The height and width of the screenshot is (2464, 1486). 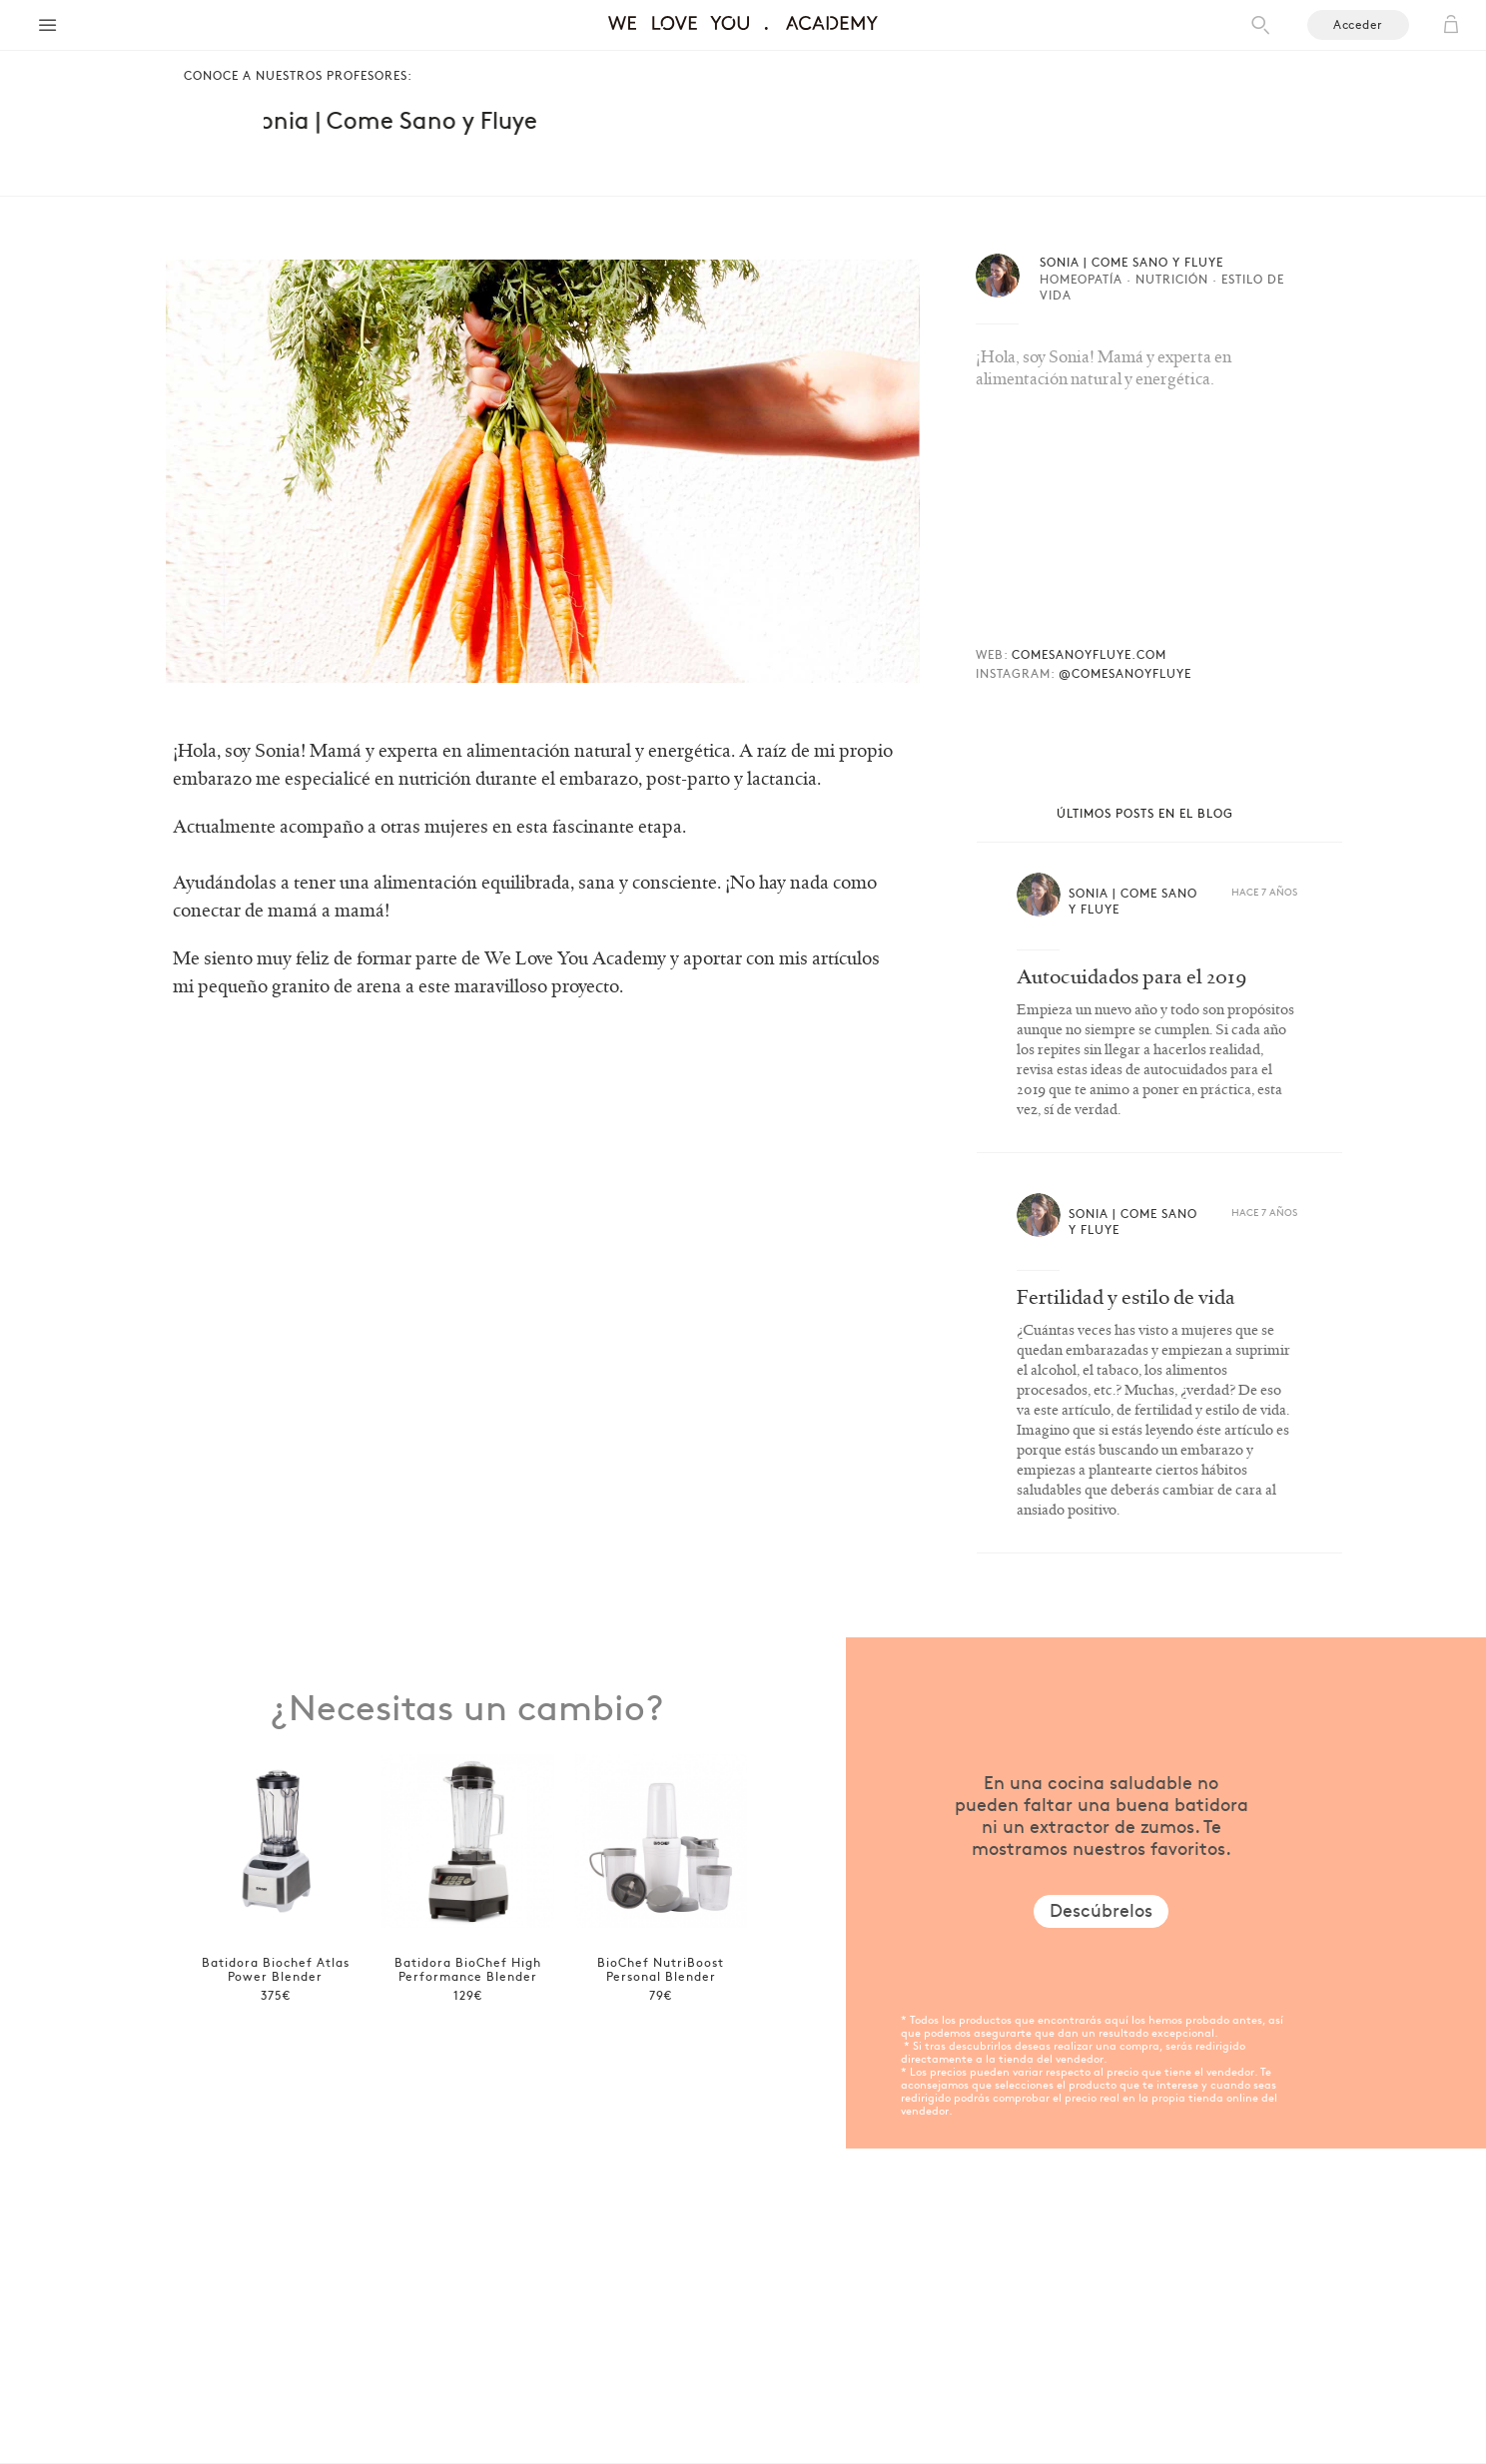 What do you see at coordinates (1358, 24) in the screenshot?
I see `Acceder` at bounding box center [1358, 24].